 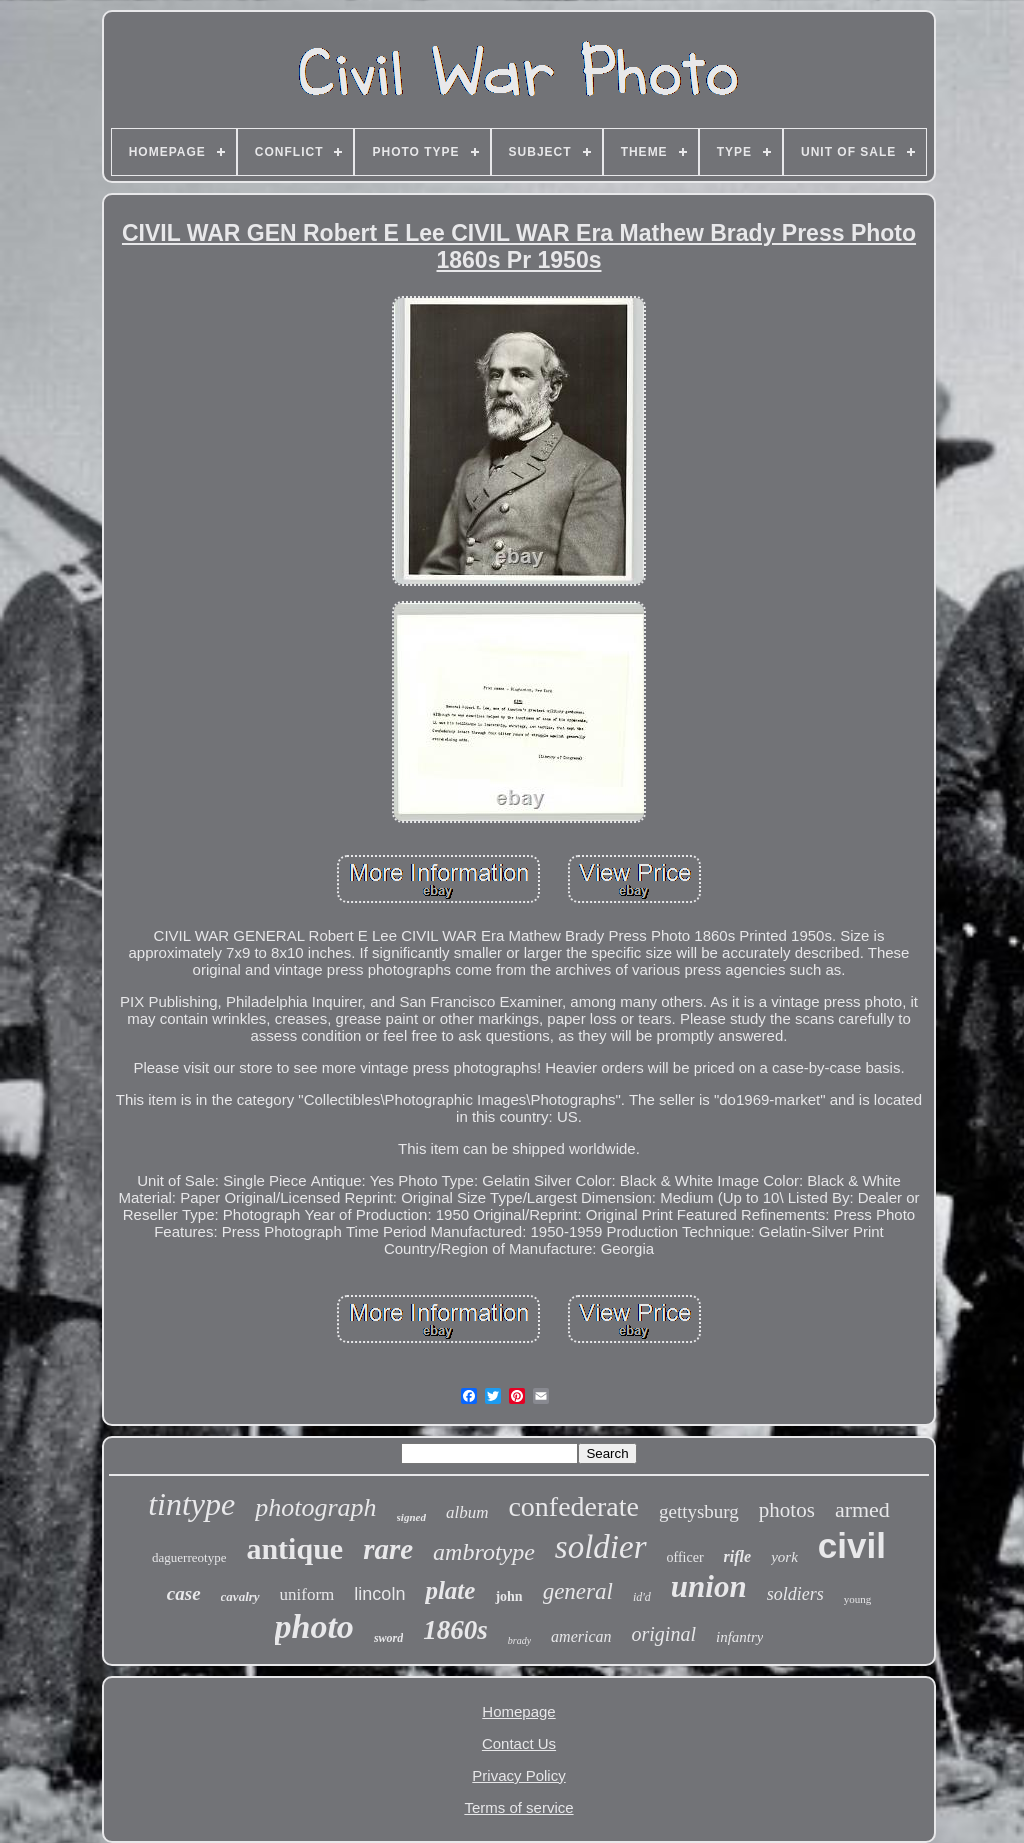 I want to click on original, so click(x=664, y=1634).